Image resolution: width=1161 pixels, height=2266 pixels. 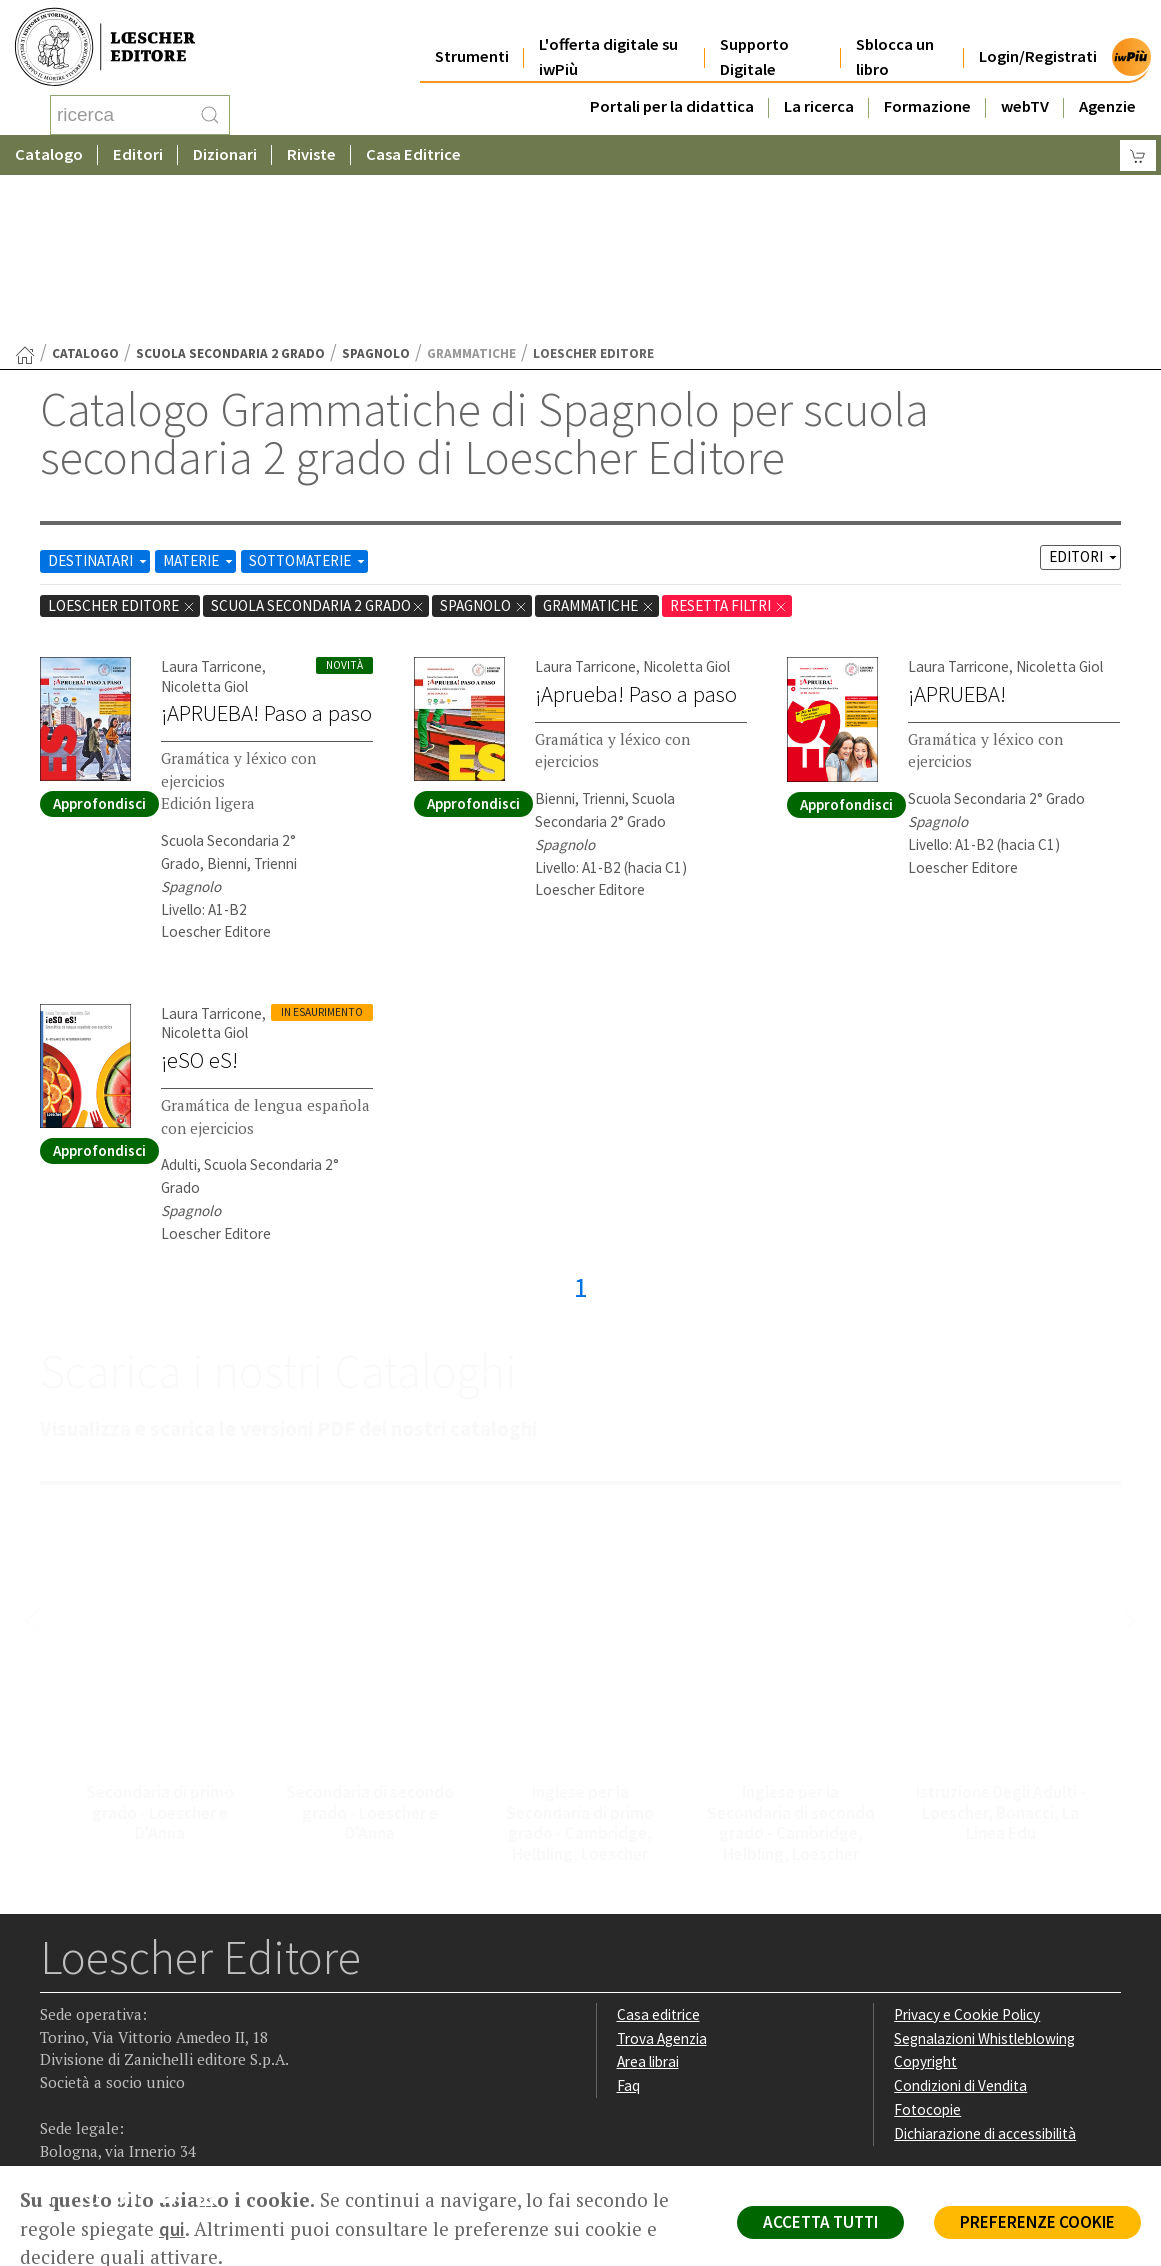 I want to click on P. IVA IT04284651207, so click(x=108, y=2120).